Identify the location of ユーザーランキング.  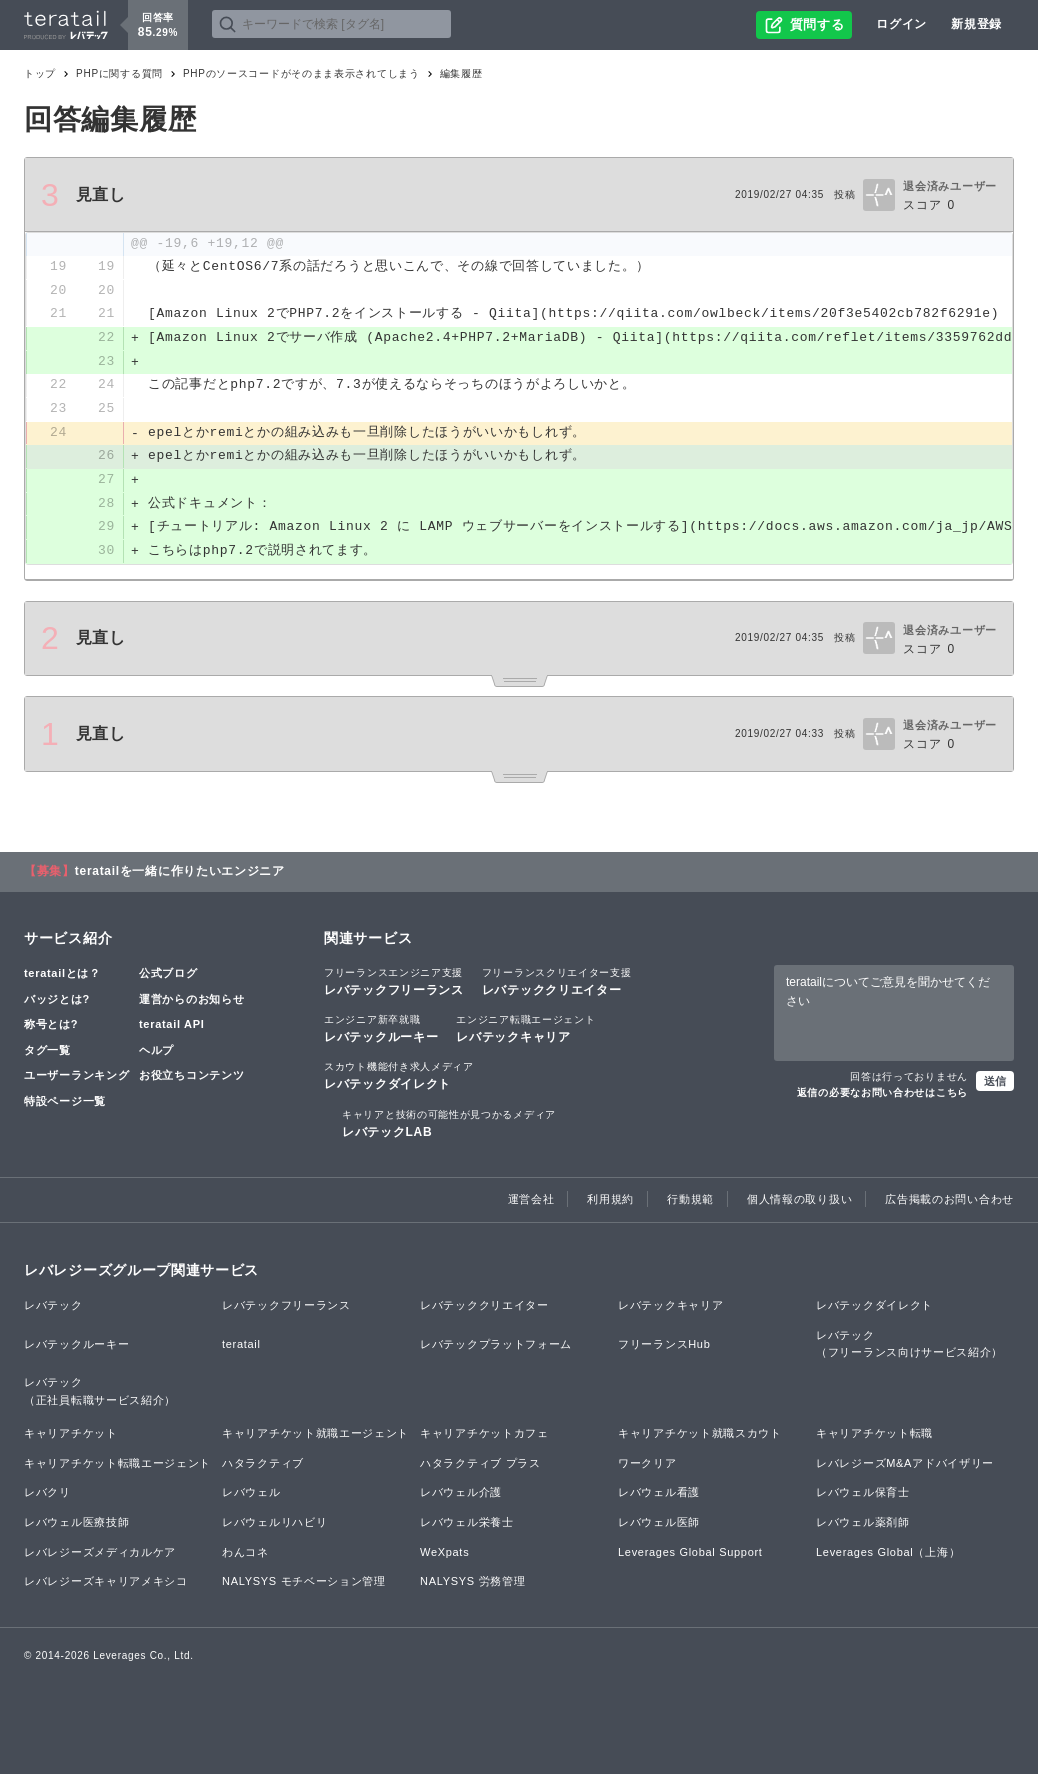
(76, 1079).